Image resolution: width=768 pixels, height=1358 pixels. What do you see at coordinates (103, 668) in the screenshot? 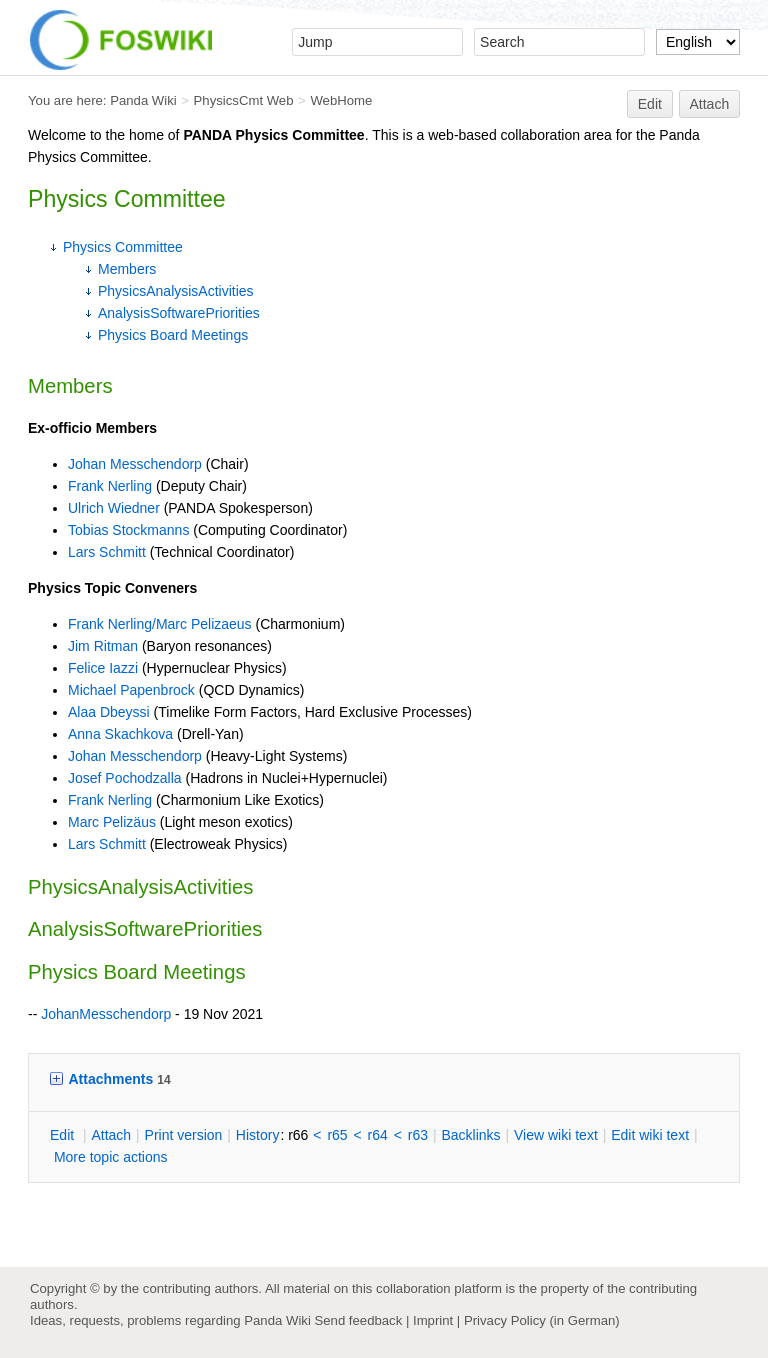
I see `Felice Iazzi` at bounding box center [103, 668].